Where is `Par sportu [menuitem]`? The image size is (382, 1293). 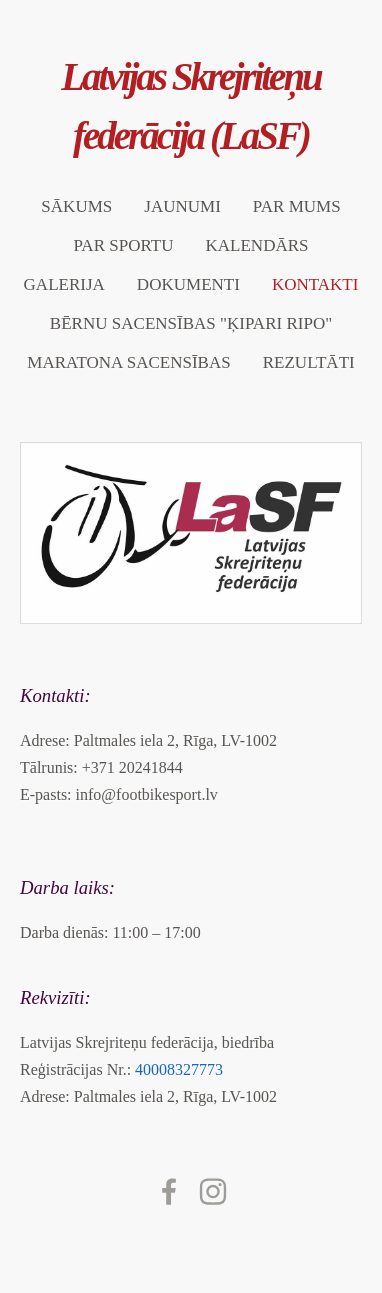 Par sportu [menuitem] is located at coordinates (123, 245).